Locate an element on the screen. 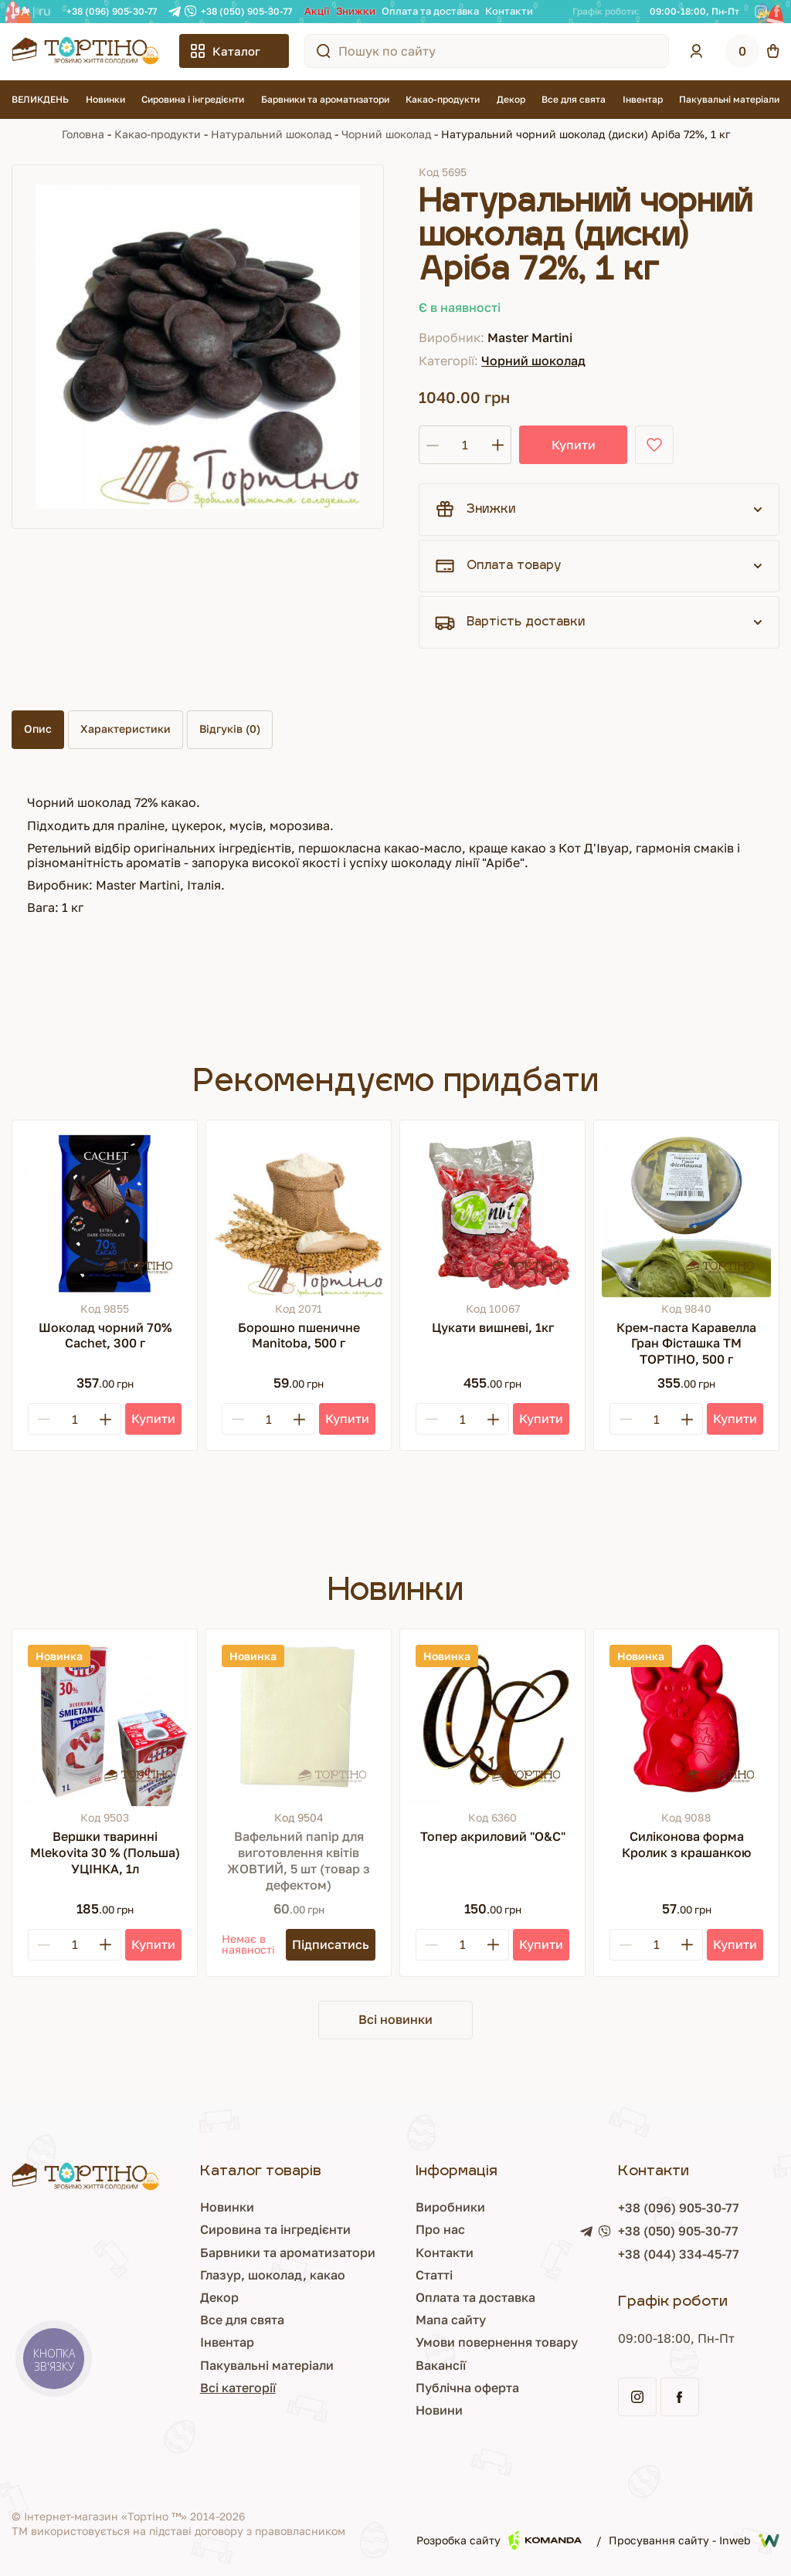 The image size is (791, 2576). Глазур, шоколад, какао is located at coordinates (180, 2275).